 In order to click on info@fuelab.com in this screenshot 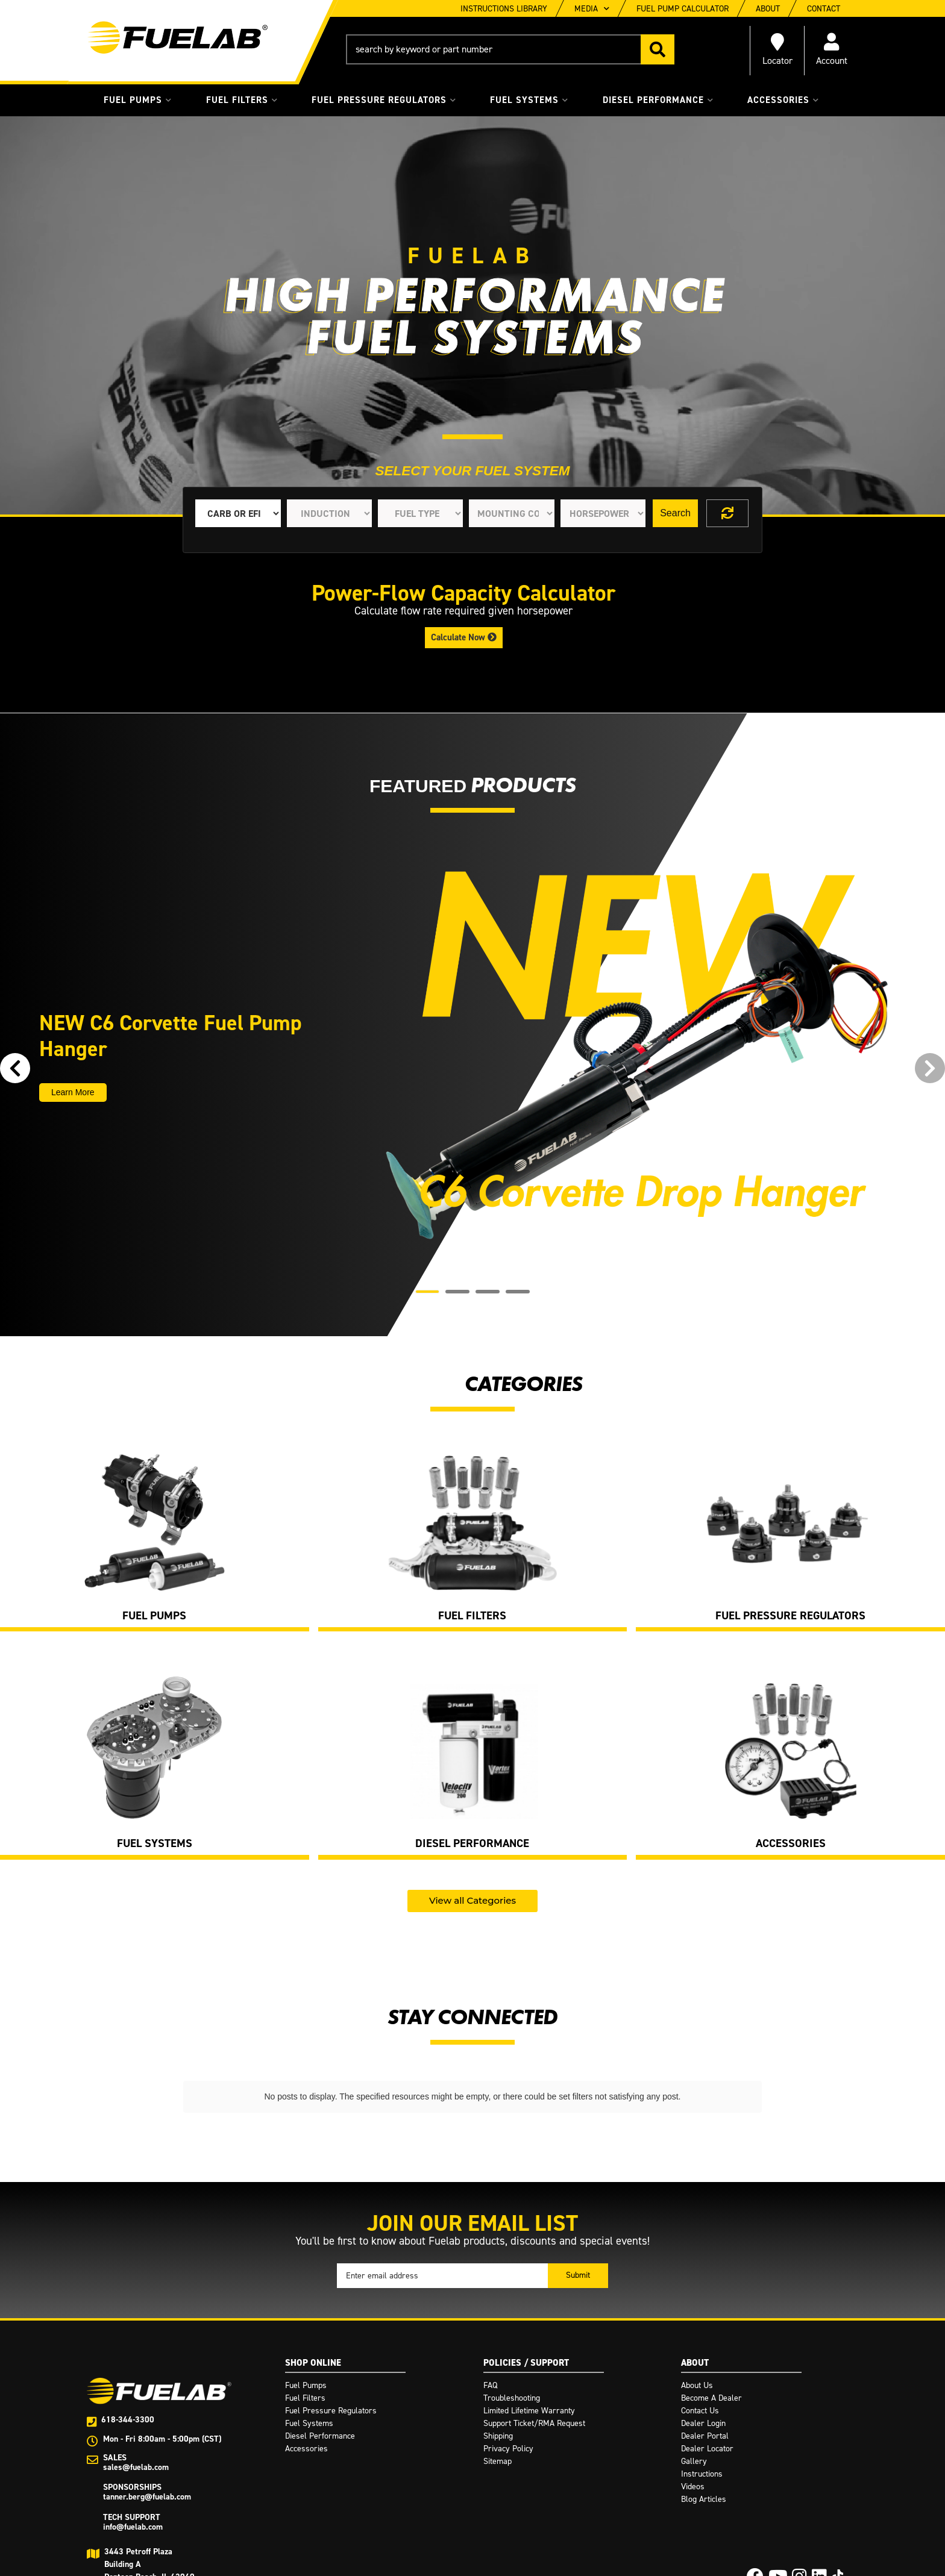, I will do `click(133, 2519)`.